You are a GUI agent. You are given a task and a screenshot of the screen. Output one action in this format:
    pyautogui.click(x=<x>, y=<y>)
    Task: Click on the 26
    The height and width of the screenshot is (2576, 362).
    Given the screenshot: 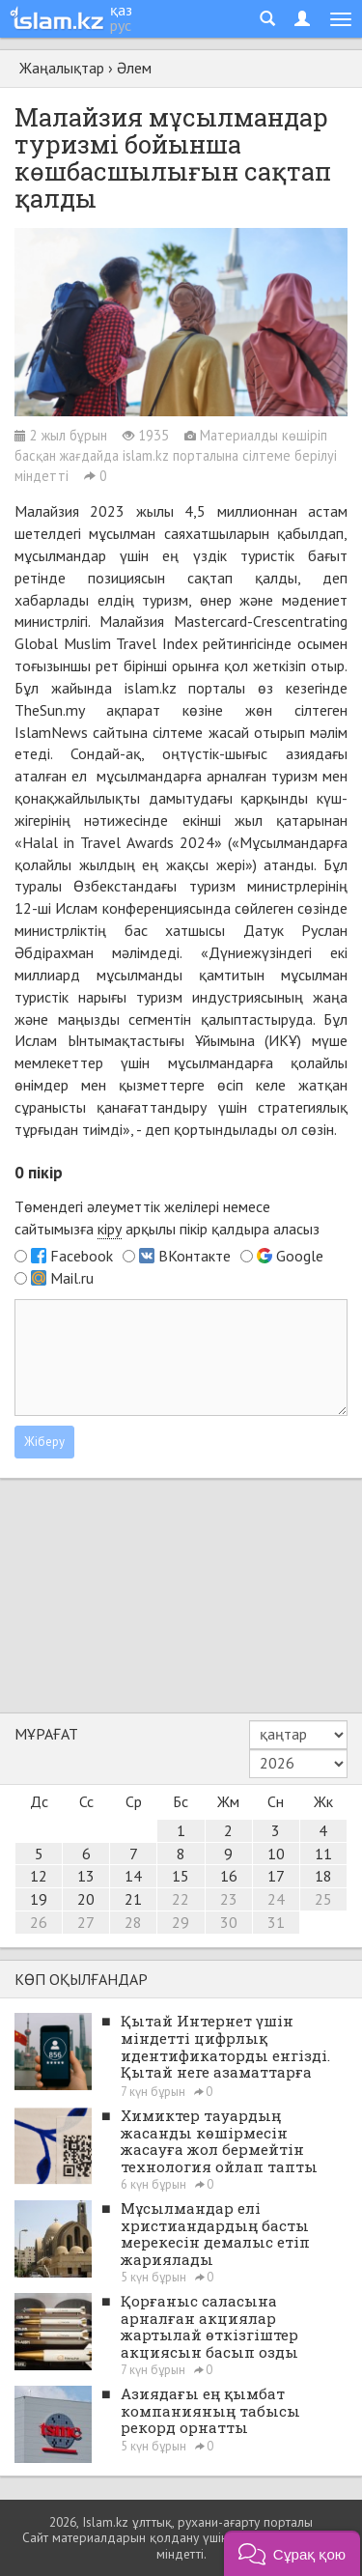 What is the action you would take?
    pyautogui.click(x=38, y=1922)
    